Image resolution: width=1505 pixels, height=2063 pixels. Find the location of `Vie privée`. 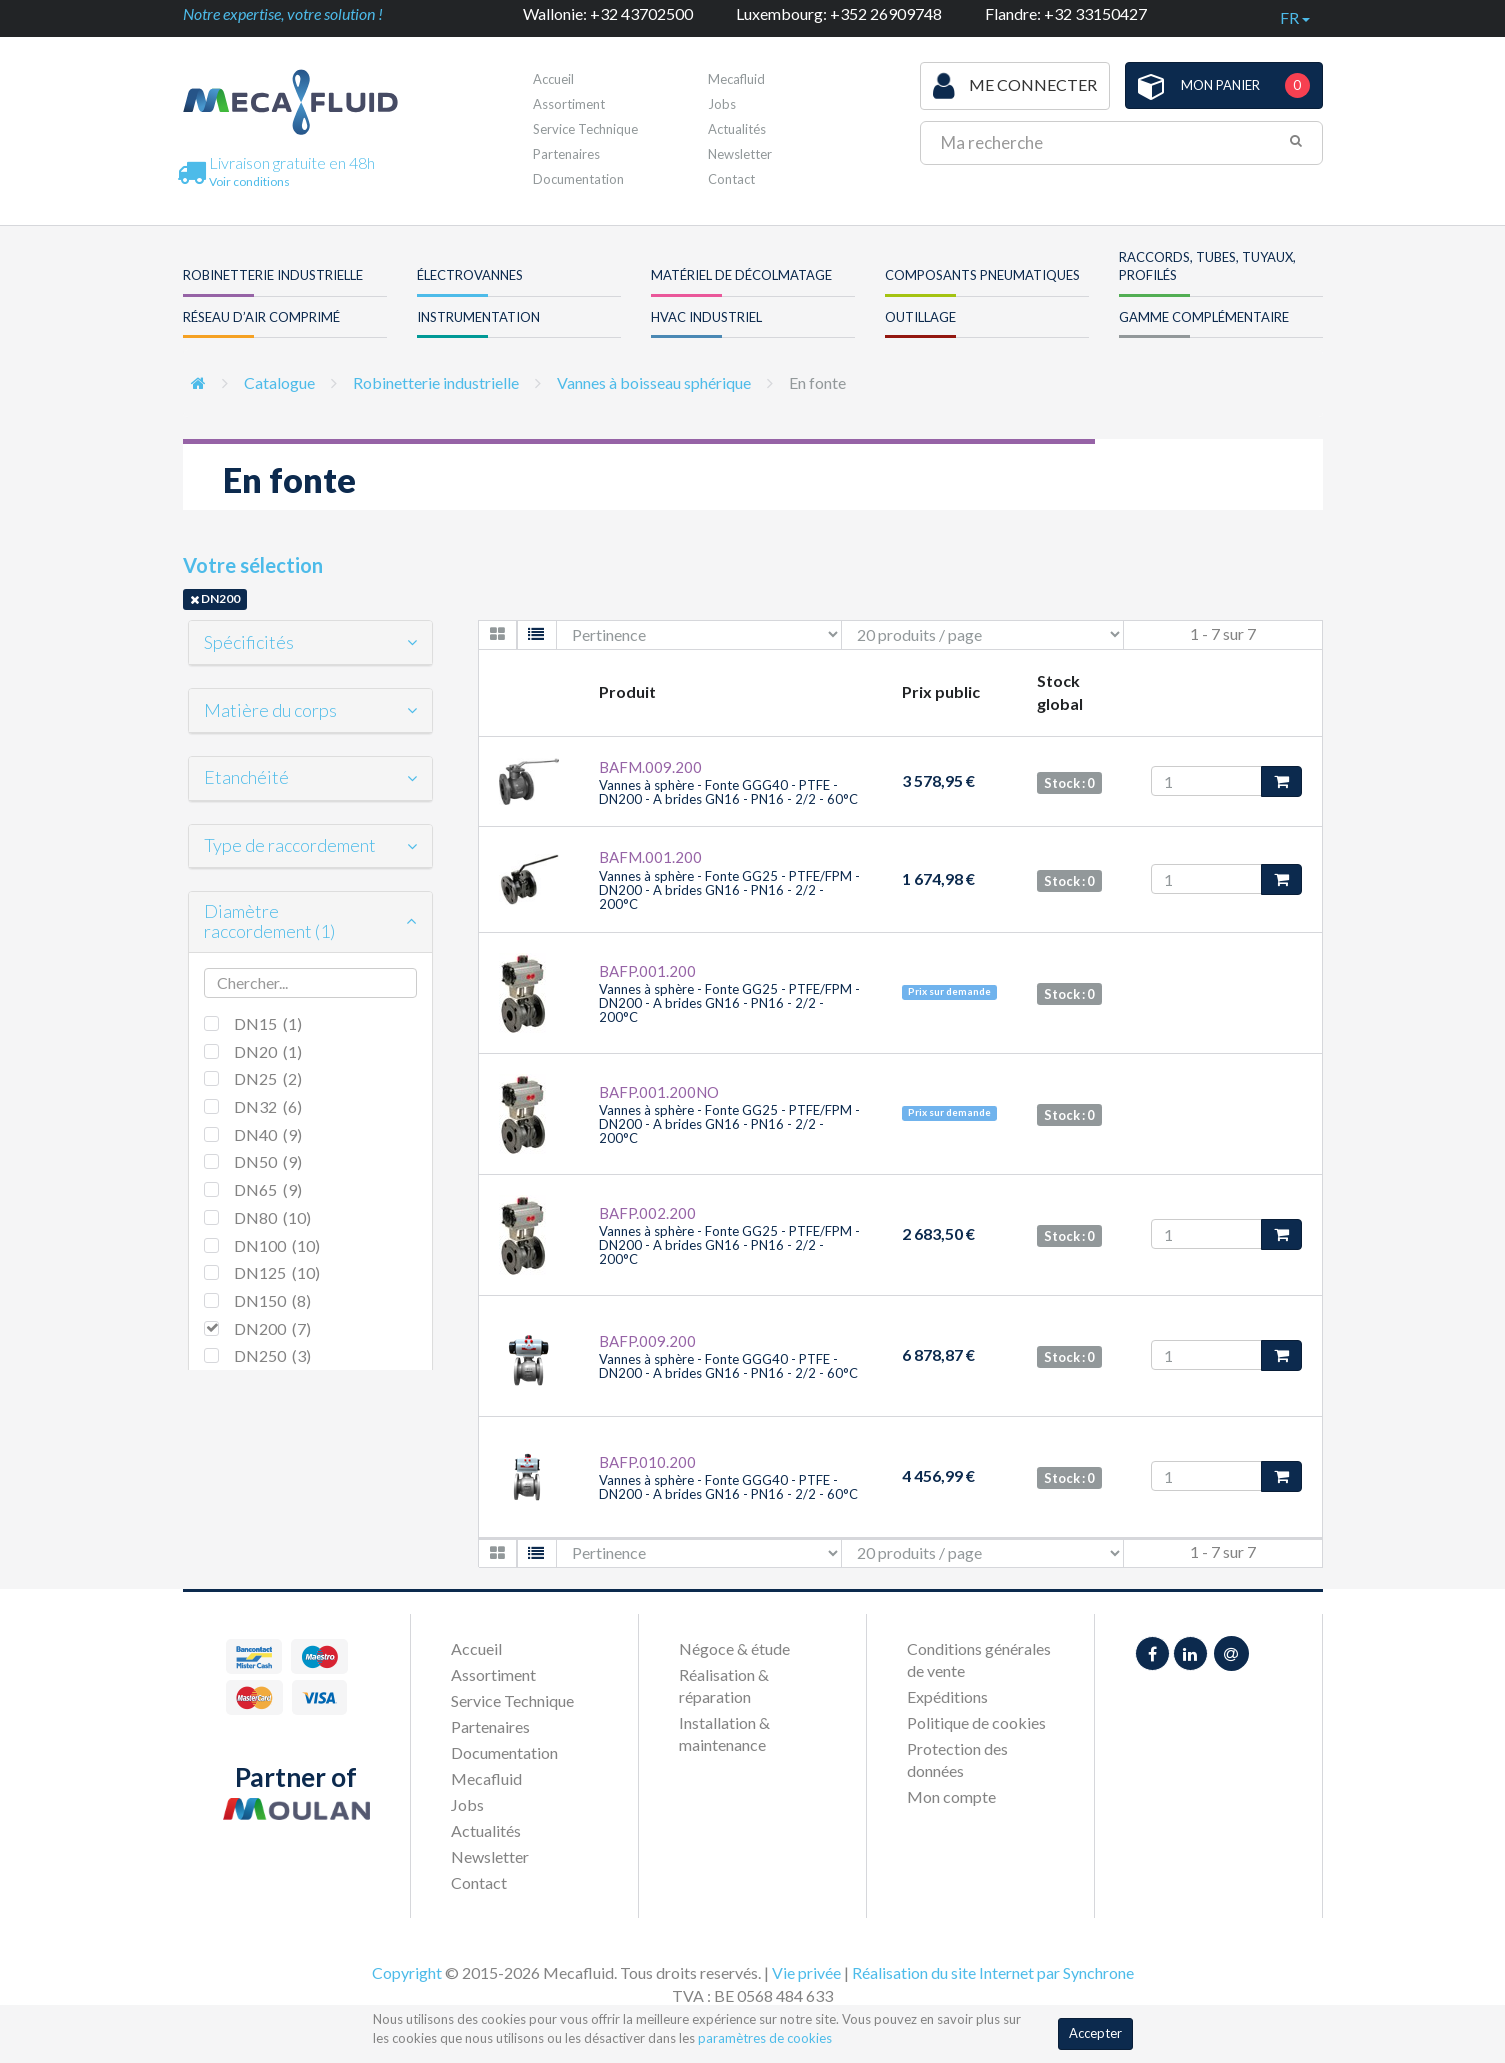

Vie privée is located at coordinates (806, 1972).